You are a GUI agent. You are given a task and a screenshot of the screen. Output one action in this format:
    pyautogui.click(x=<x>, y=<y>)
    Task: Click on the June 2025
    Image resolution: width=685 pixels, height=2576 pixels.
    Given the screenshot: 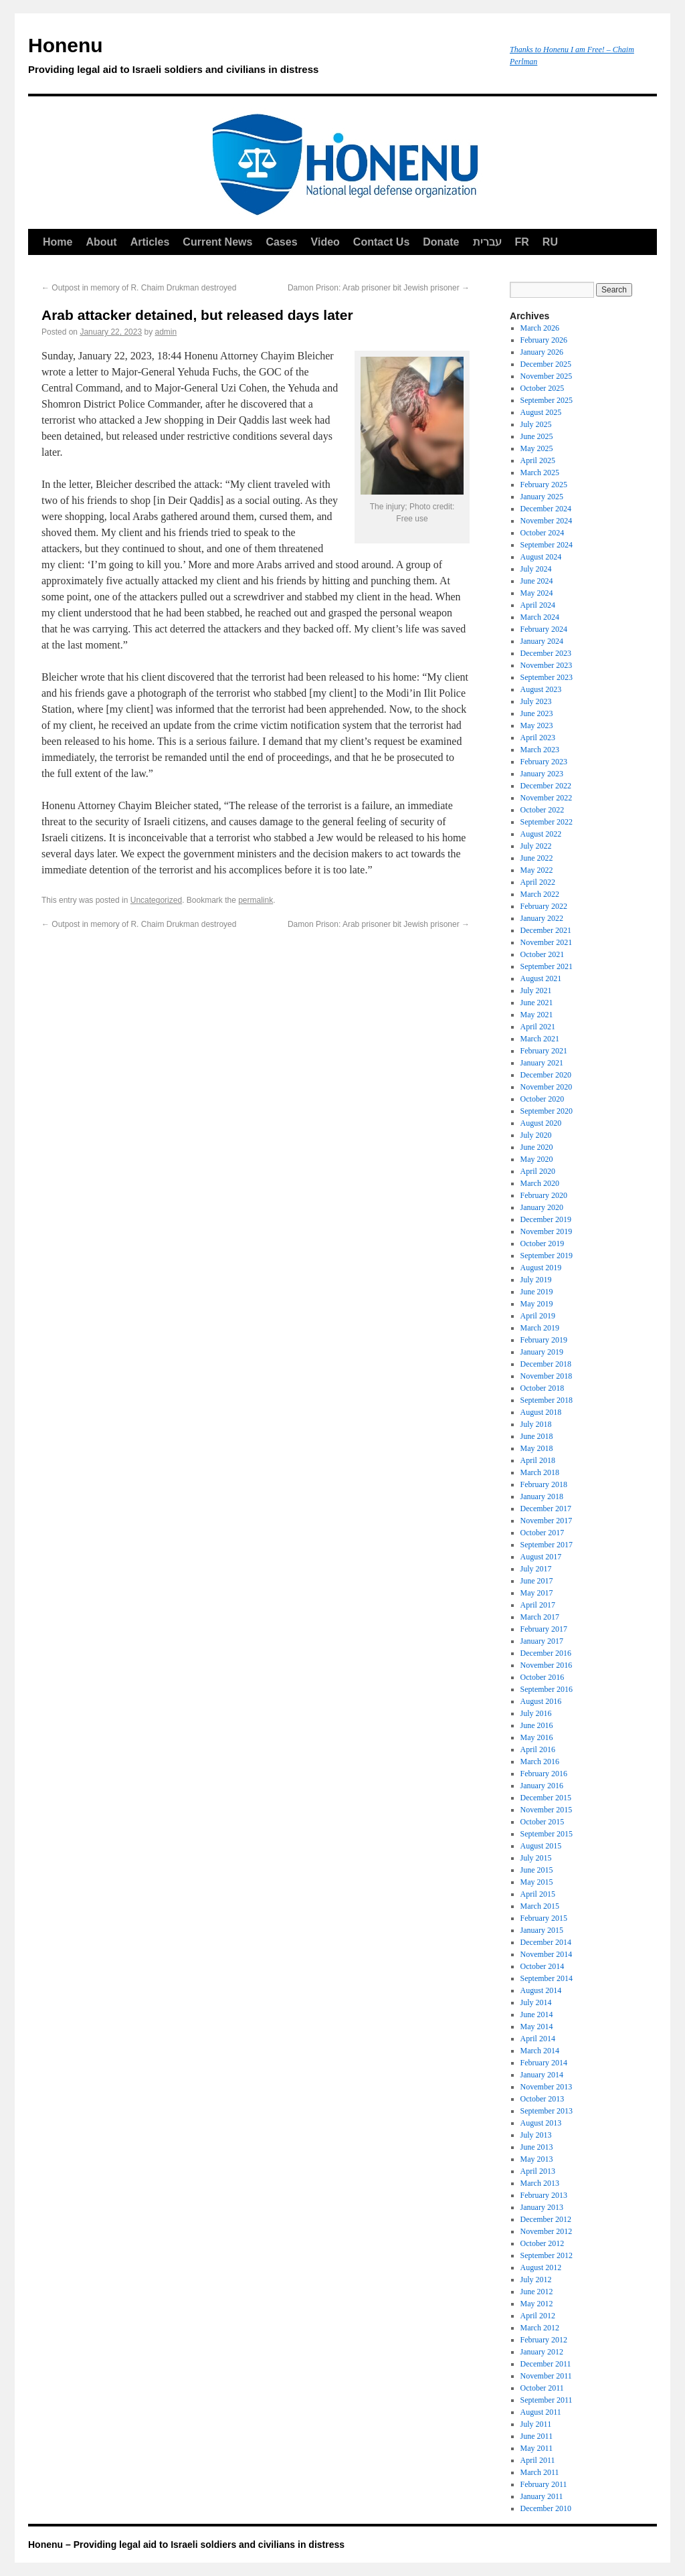 What is the action you would take?
    pyautogui.click(x=536, y=436)
    